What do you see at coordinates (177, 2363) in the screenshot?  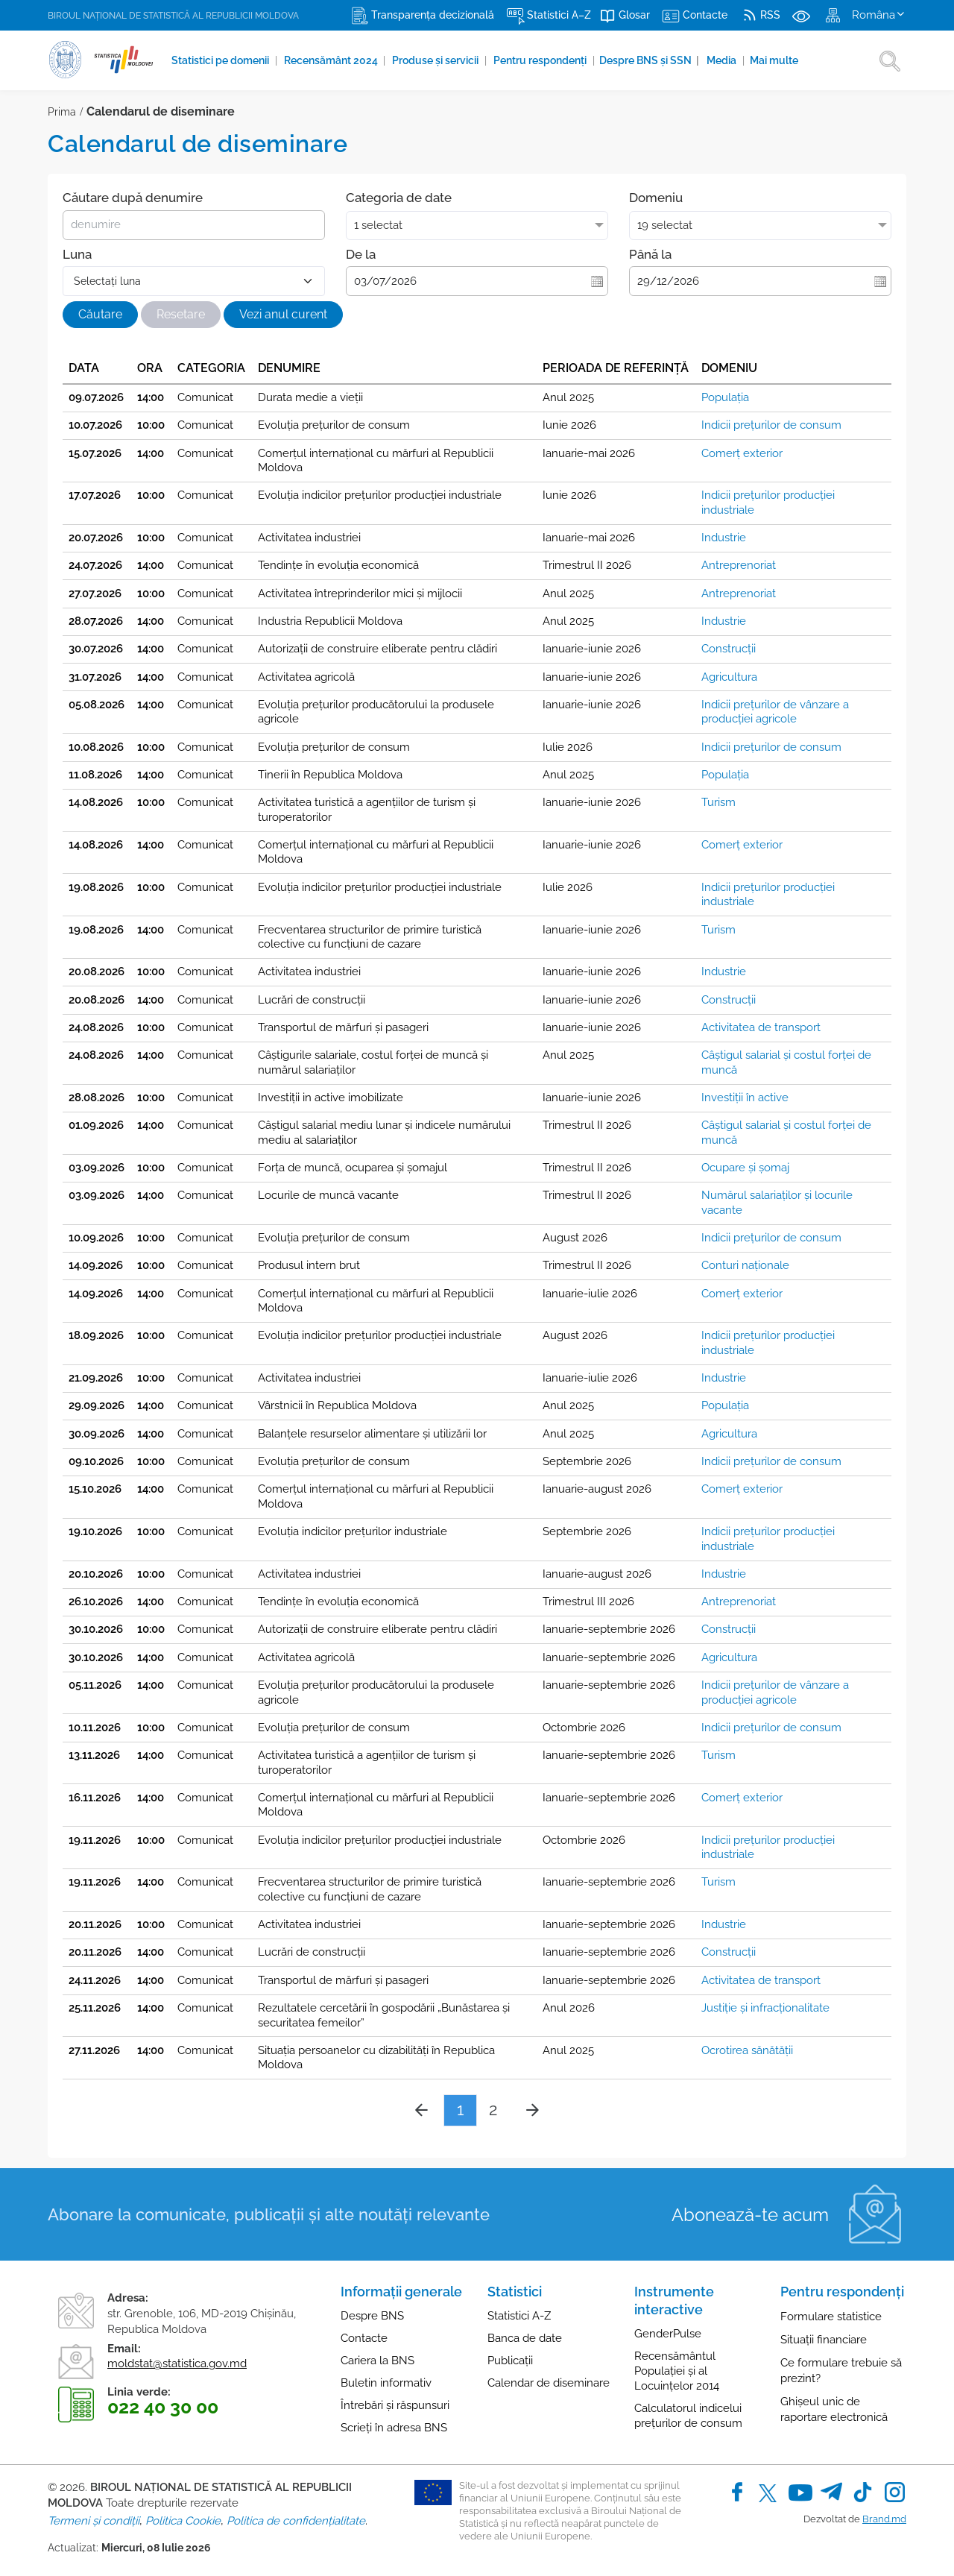 I see `moldstat@statistica.gov.md` at bounding box center [177, 2363].